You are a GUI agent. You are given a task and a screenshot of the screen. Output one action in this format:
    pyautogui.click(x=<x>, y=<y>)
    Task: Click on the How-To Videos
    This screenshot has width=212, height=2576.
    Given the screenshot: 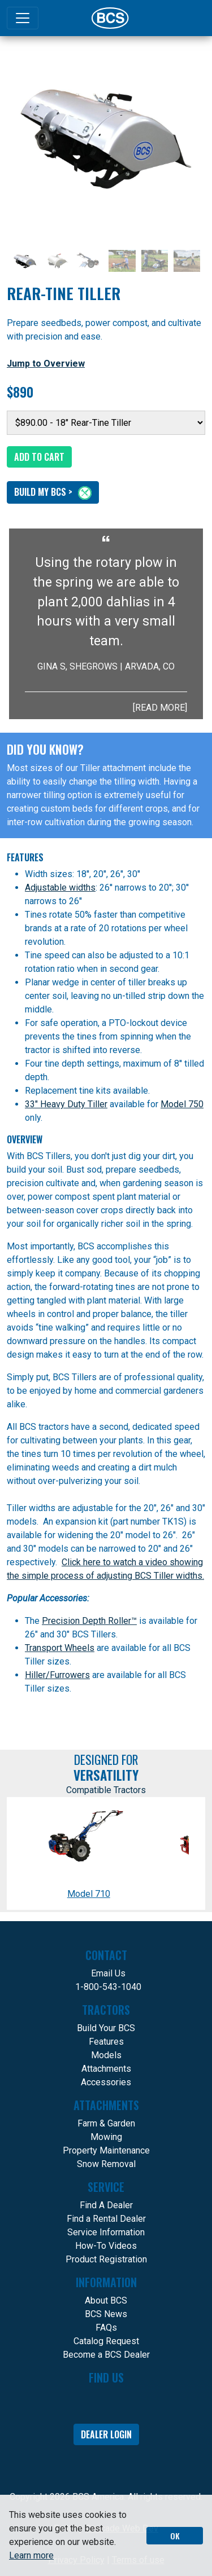 What is the action you would take?
    pyautogui.click(x=106, y=2245)
    